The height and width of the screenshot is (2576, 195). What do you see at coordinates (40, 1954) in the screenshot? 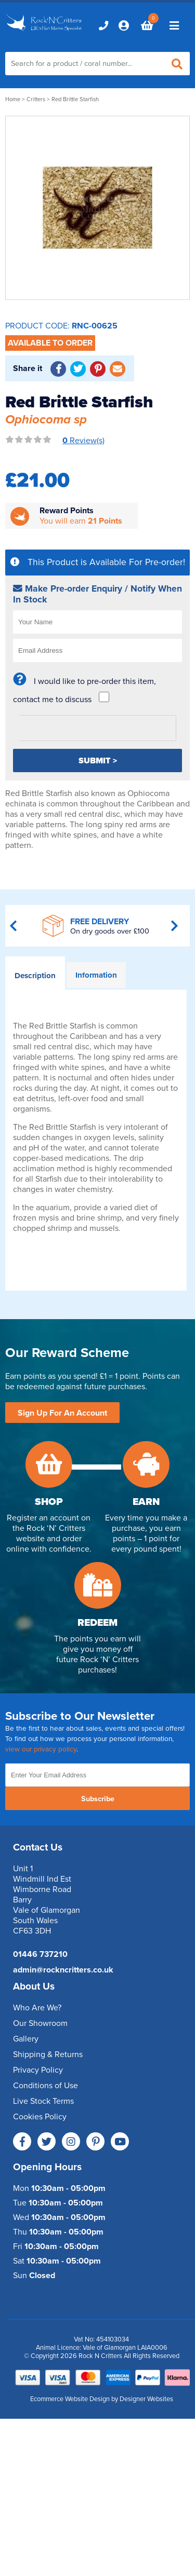
I see `01446 737210` at bounding box center [40, 1954].